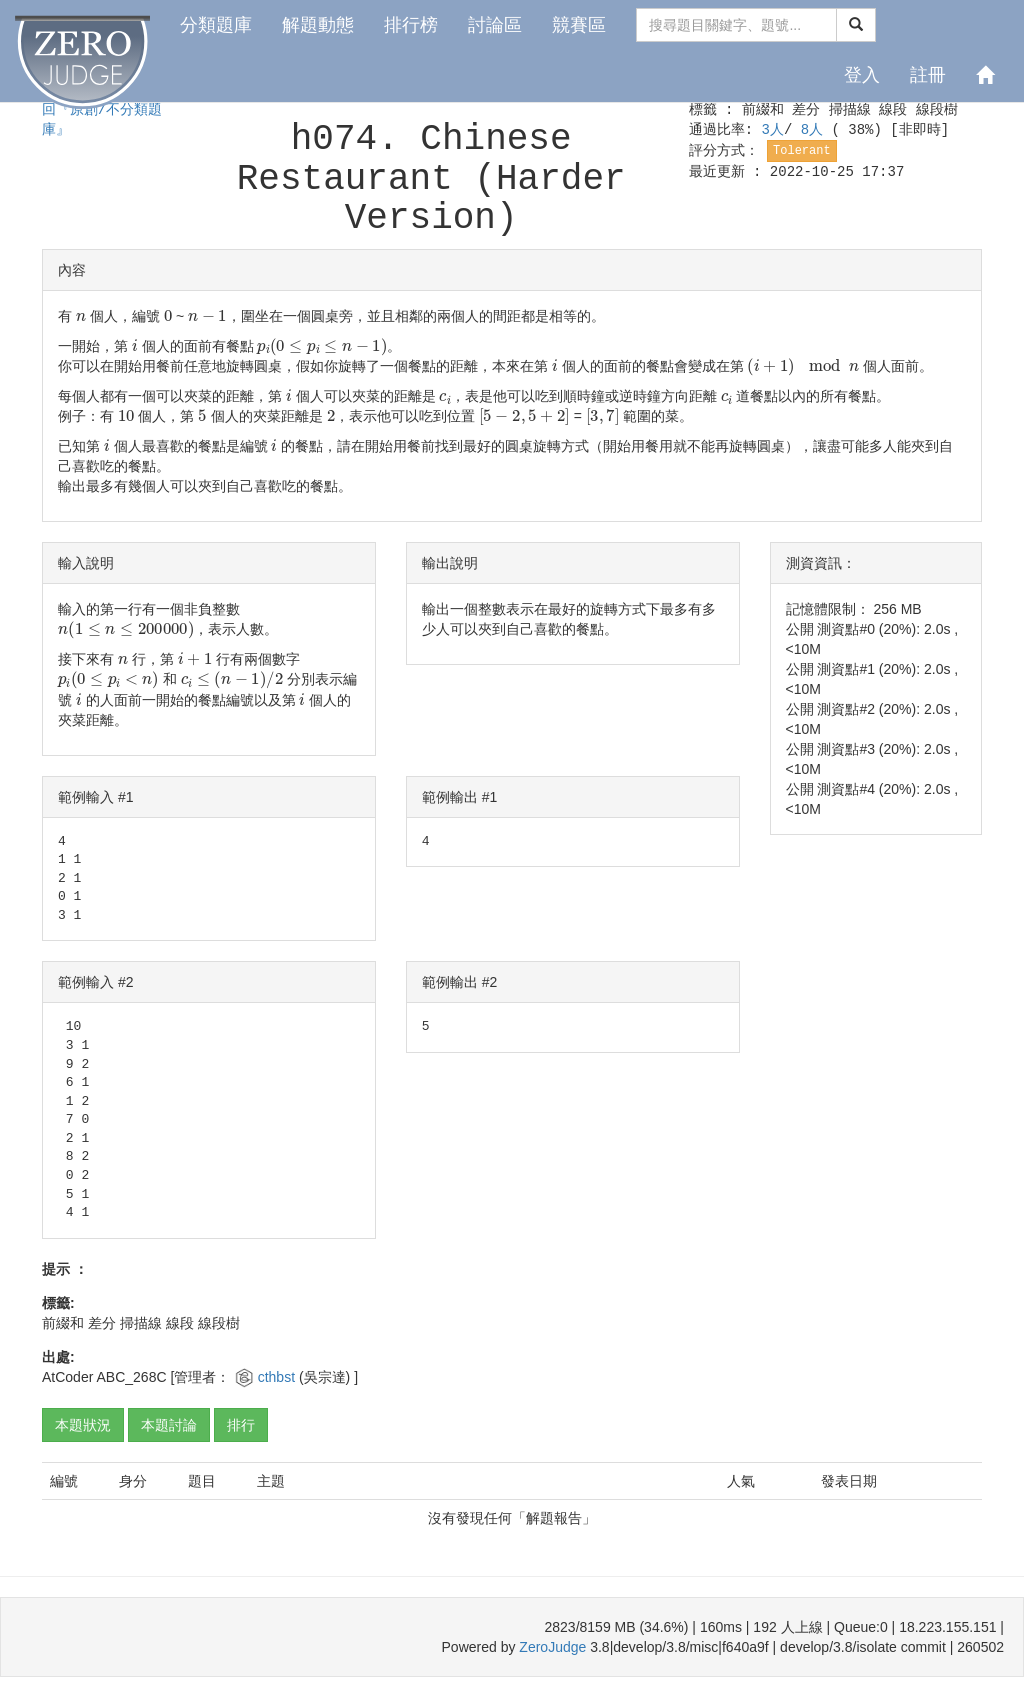 This screenshot has width=1024, height=1697. I want to click on 競賽區, so click(579, 25).